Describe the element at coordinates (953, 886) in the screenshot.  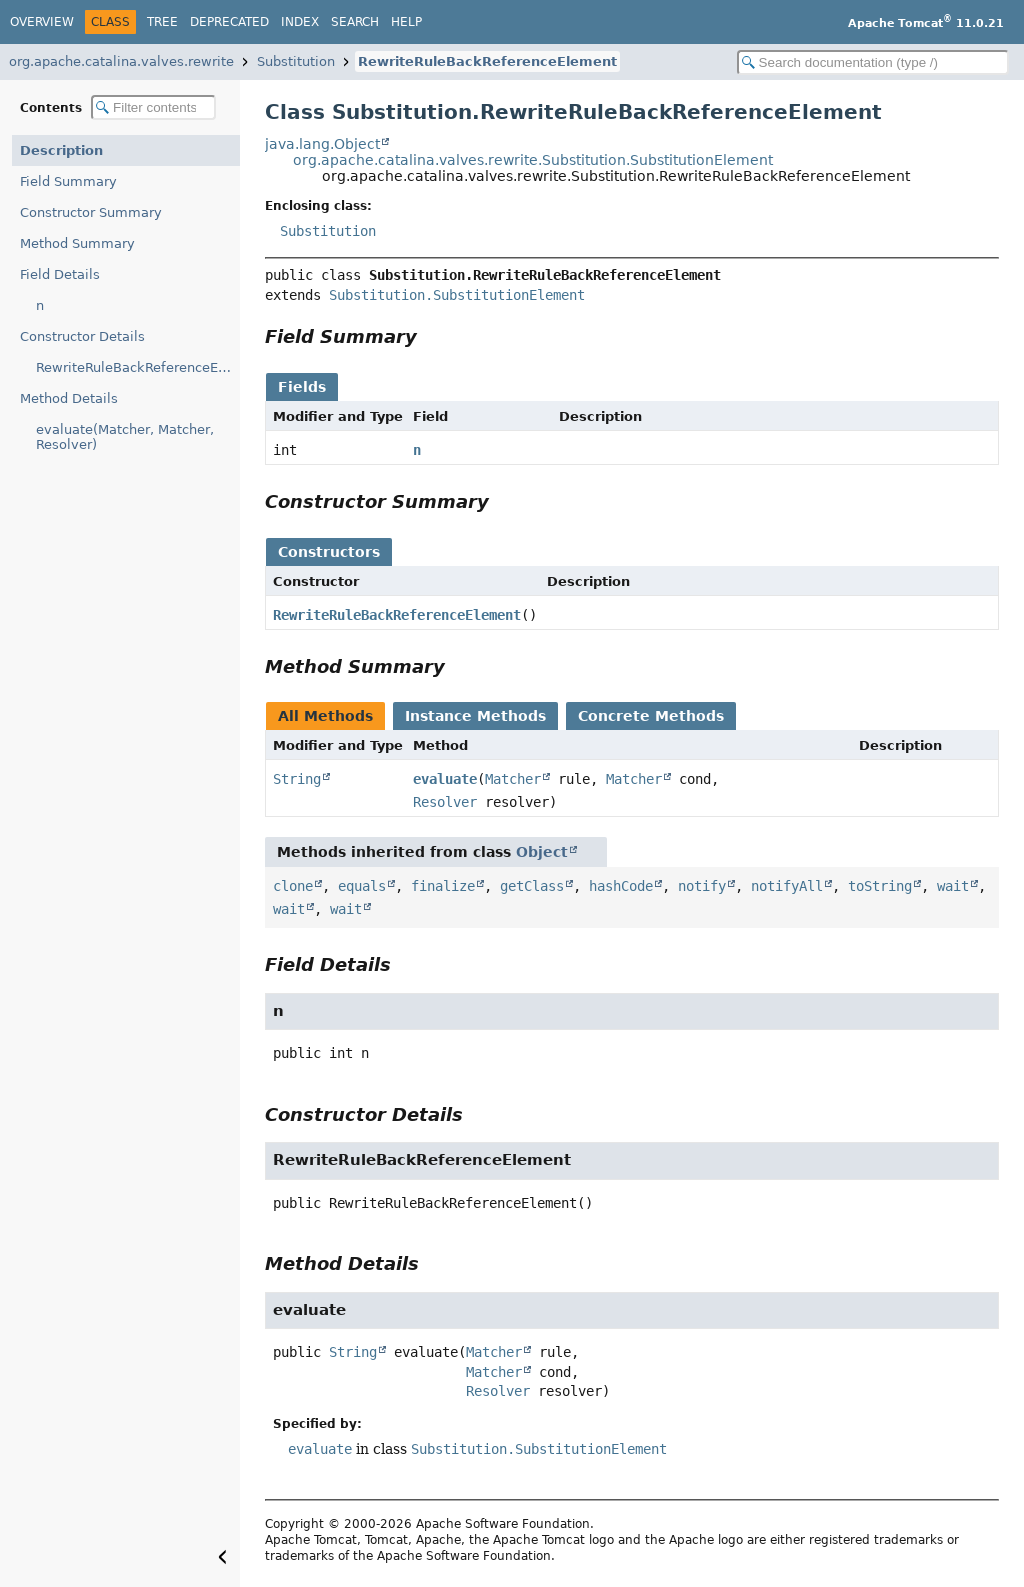
I see `wait` at that location.